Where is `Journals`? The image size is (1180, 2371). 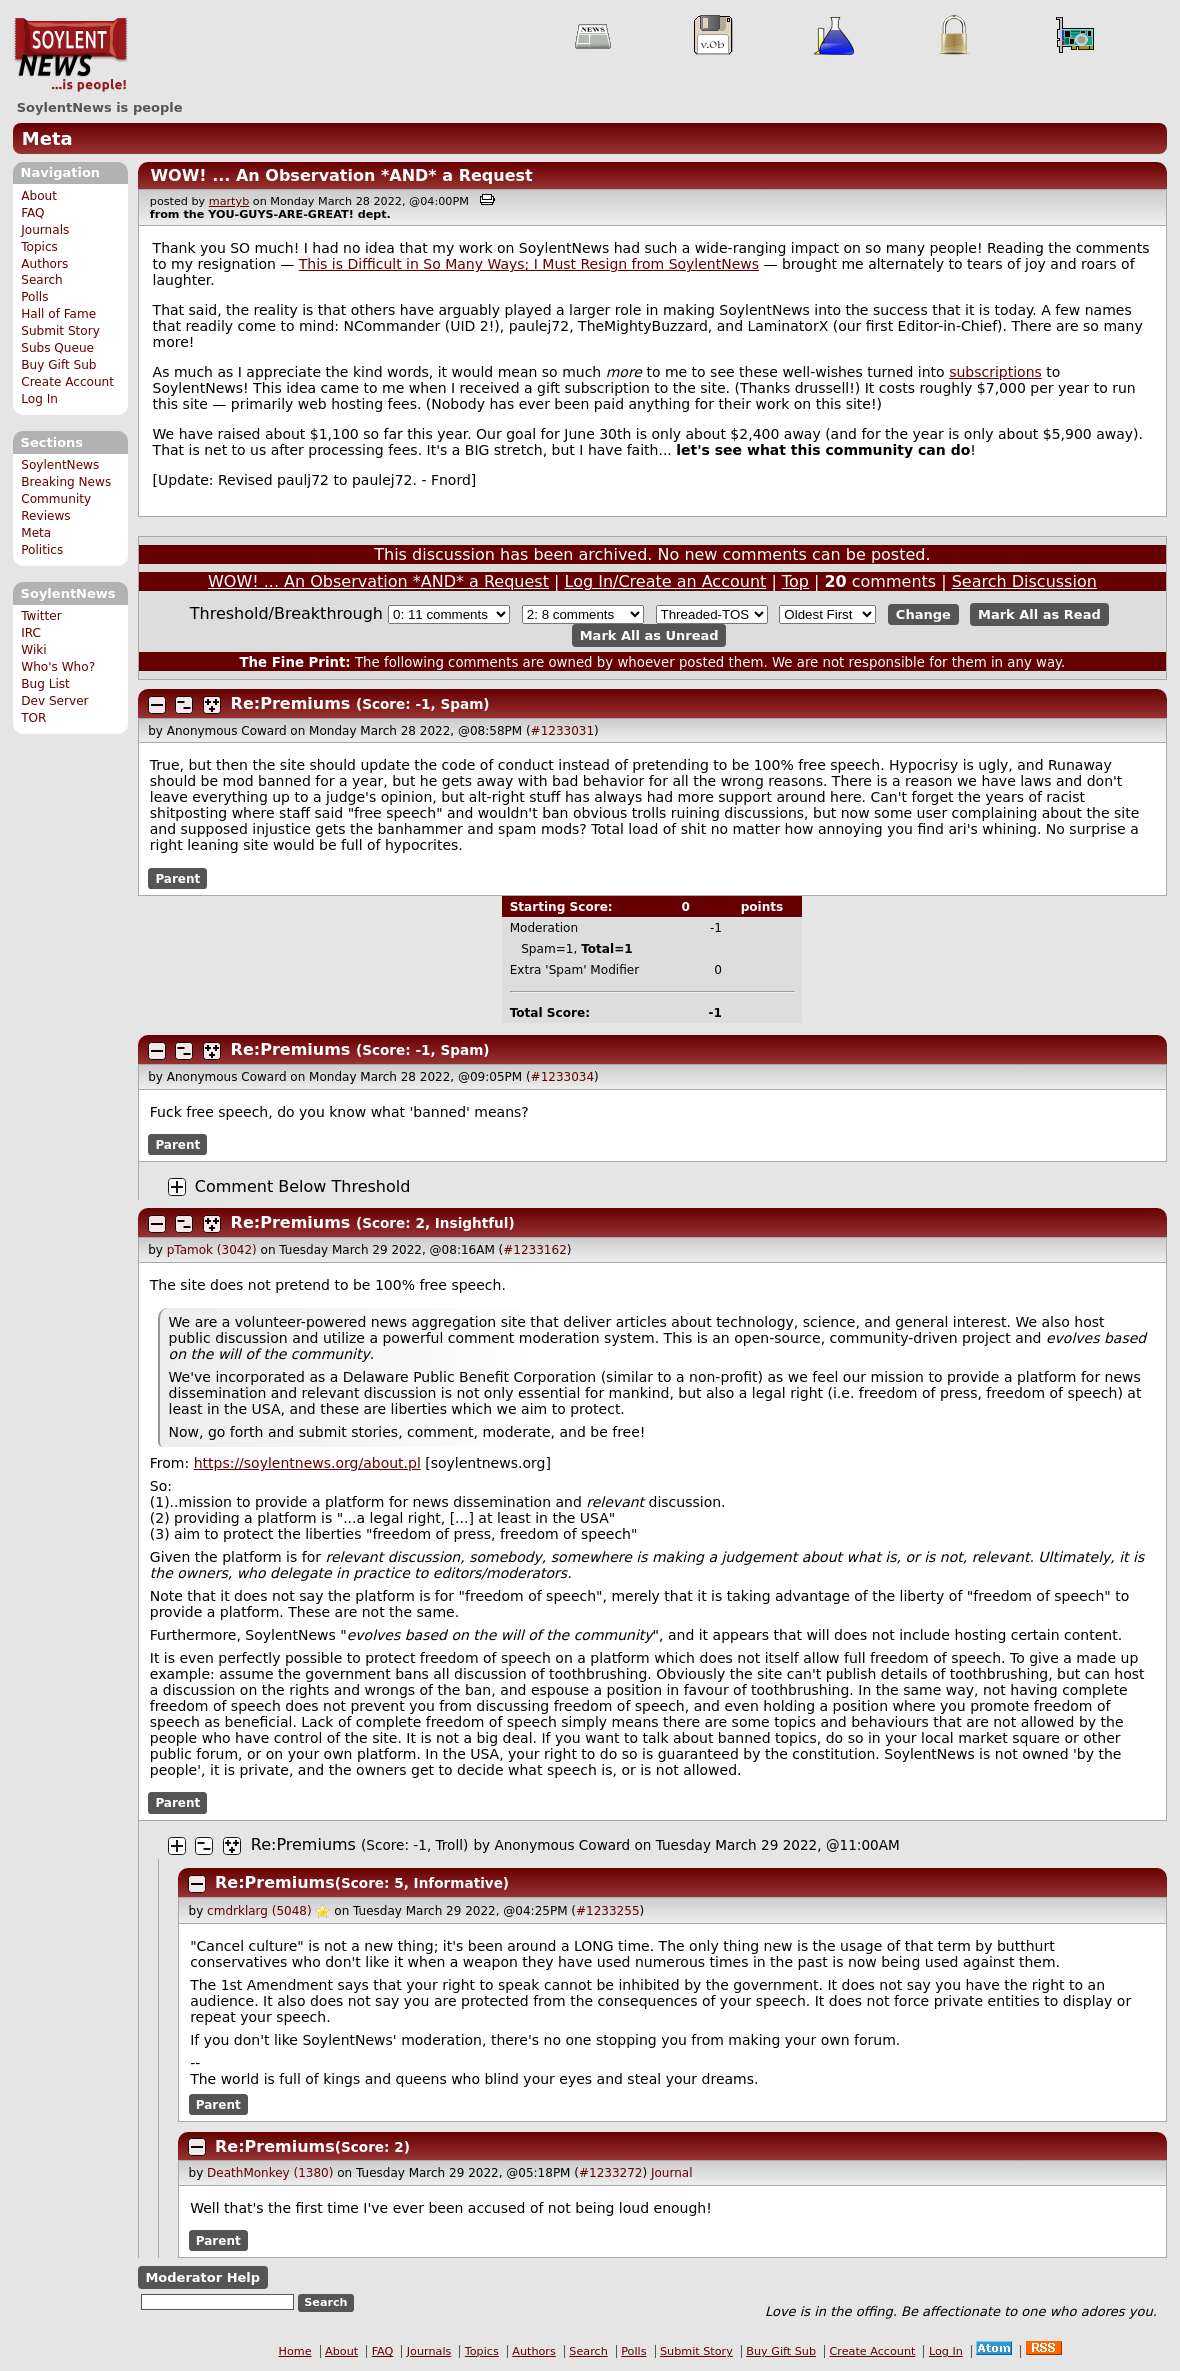
Journals is located at coordinates (45, 230).